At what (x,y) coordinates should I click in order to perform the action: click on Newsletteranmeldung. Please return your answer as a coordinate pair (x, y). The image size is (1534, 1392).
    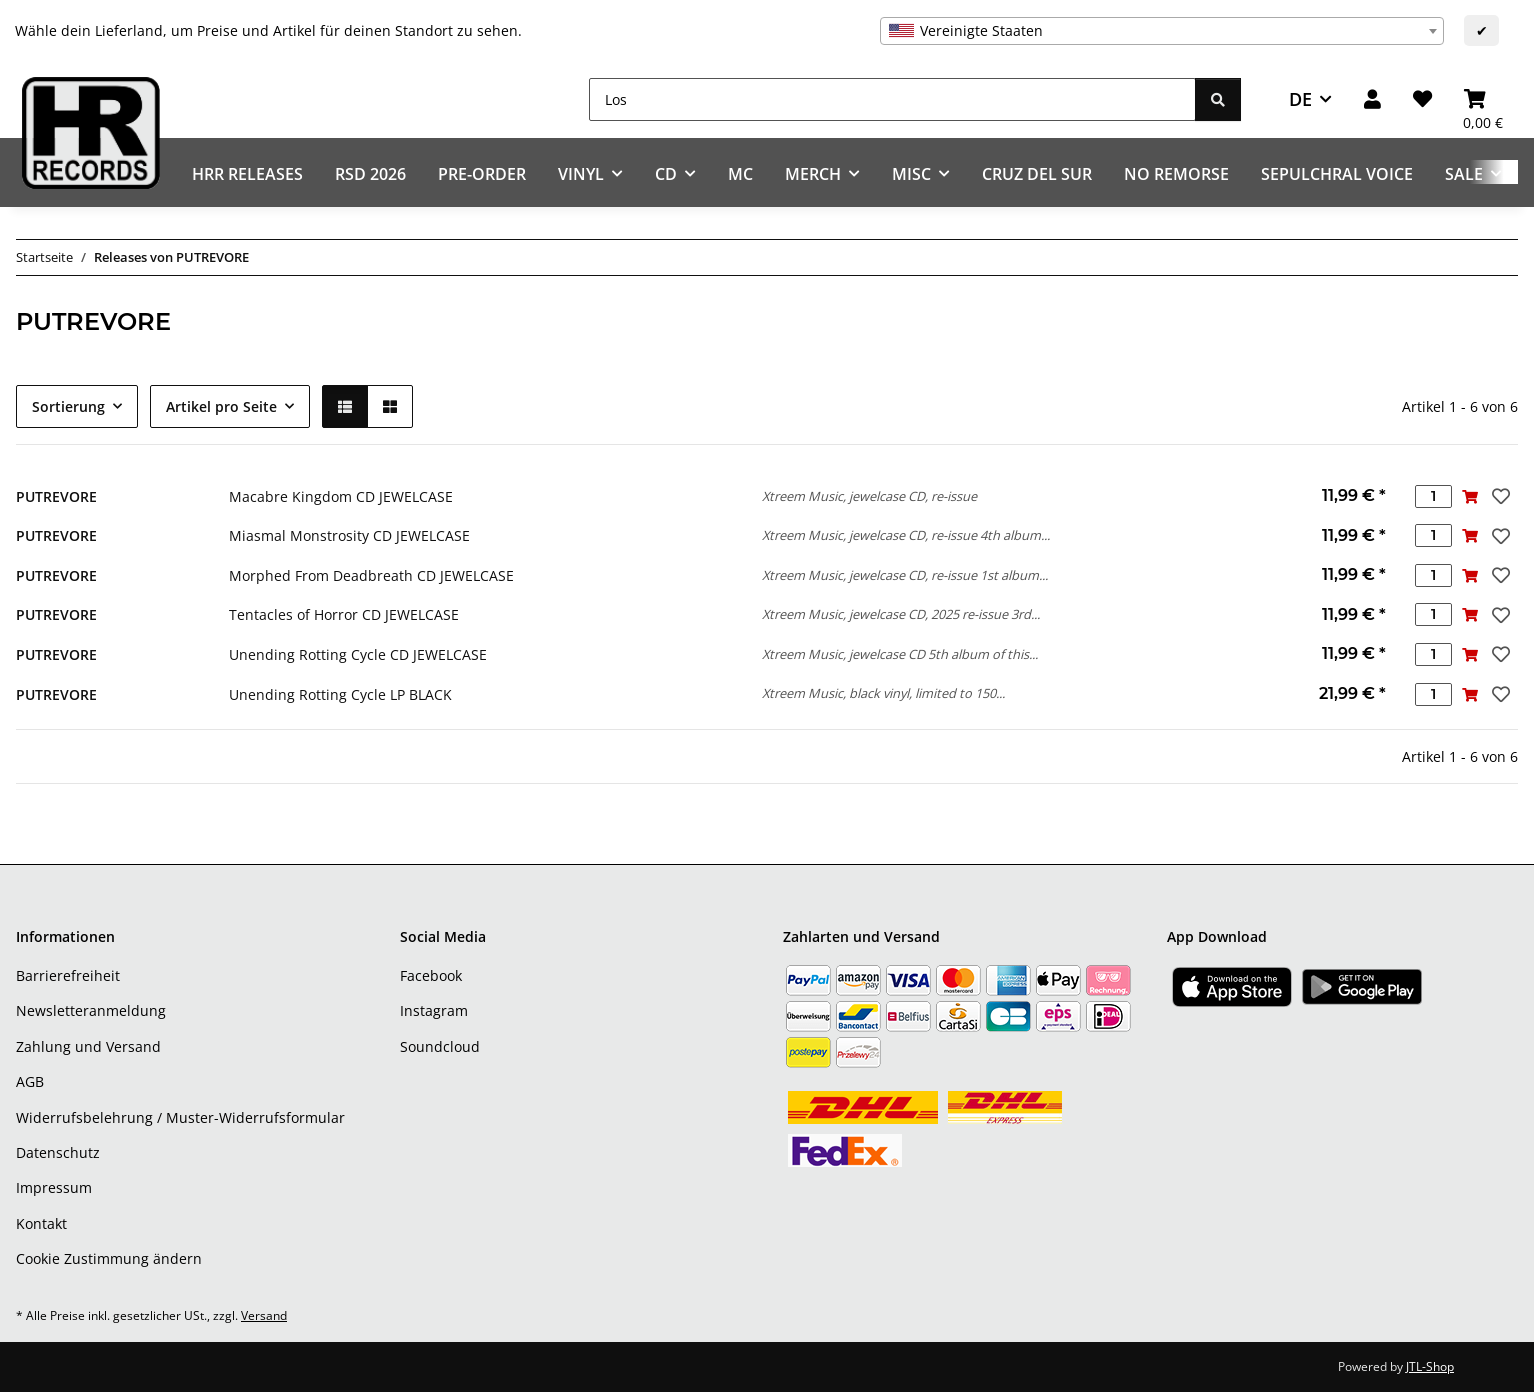
    Looking at the image, I should click on (91, 1010).